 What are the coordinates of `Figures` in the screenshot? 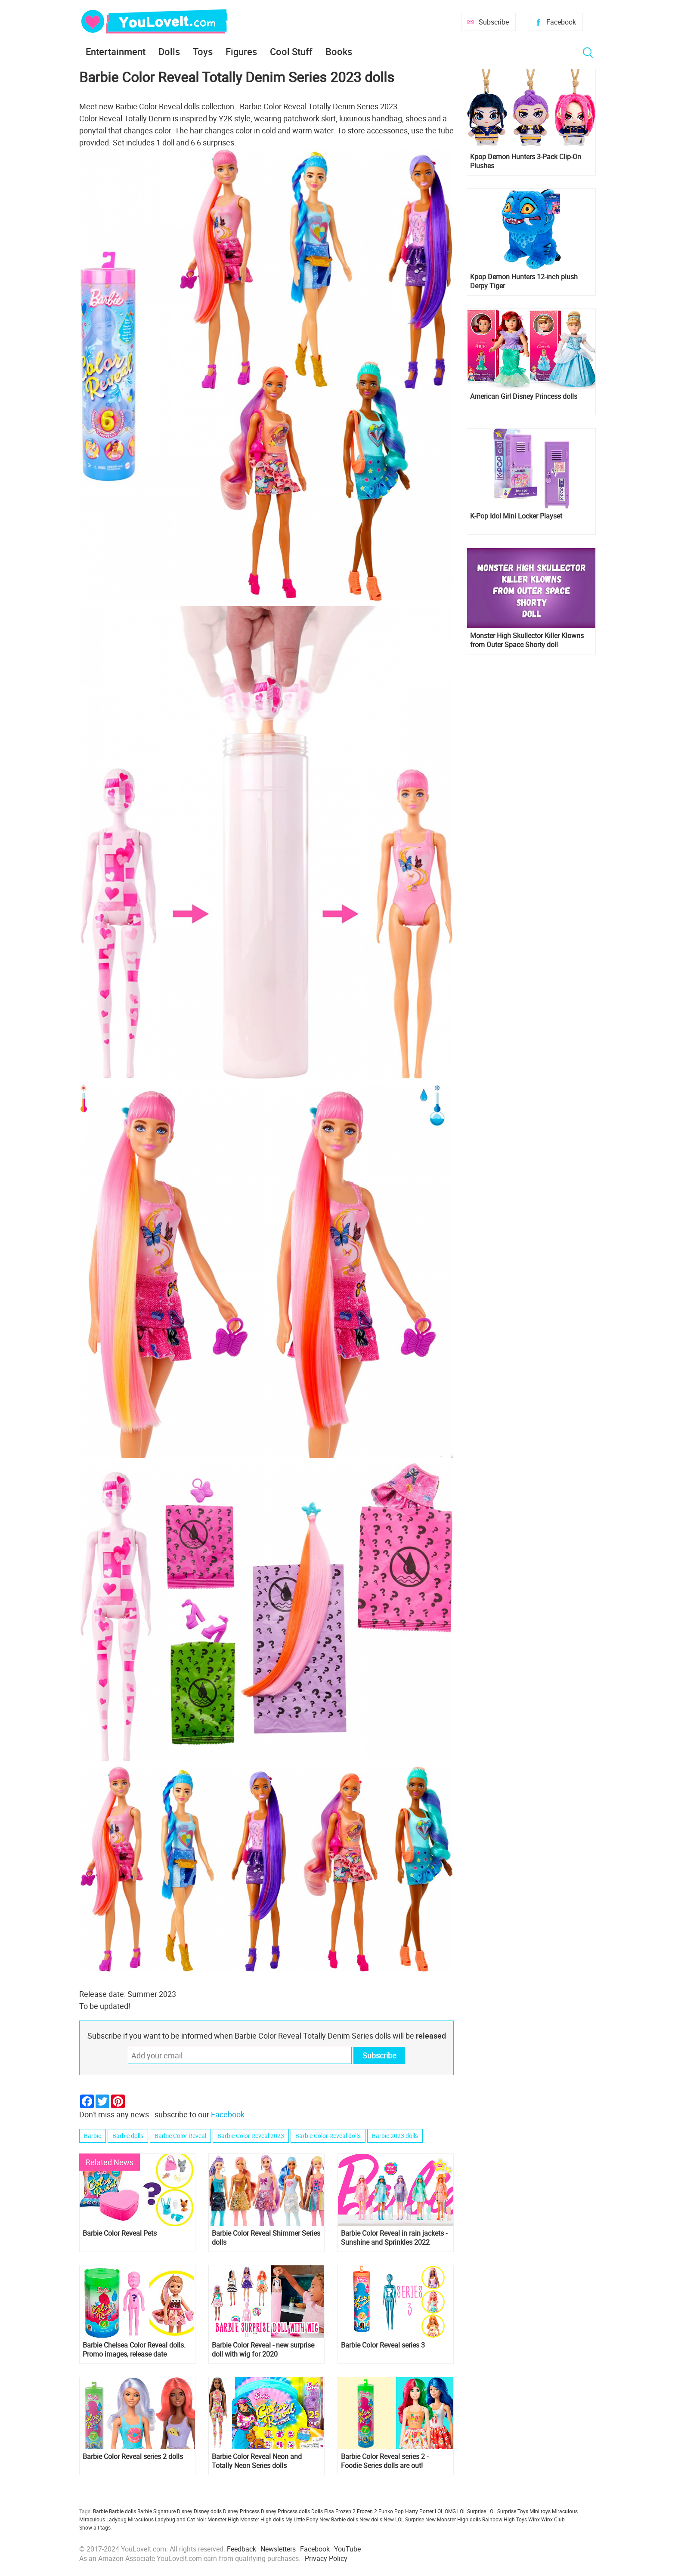 It's located at (241, 51).